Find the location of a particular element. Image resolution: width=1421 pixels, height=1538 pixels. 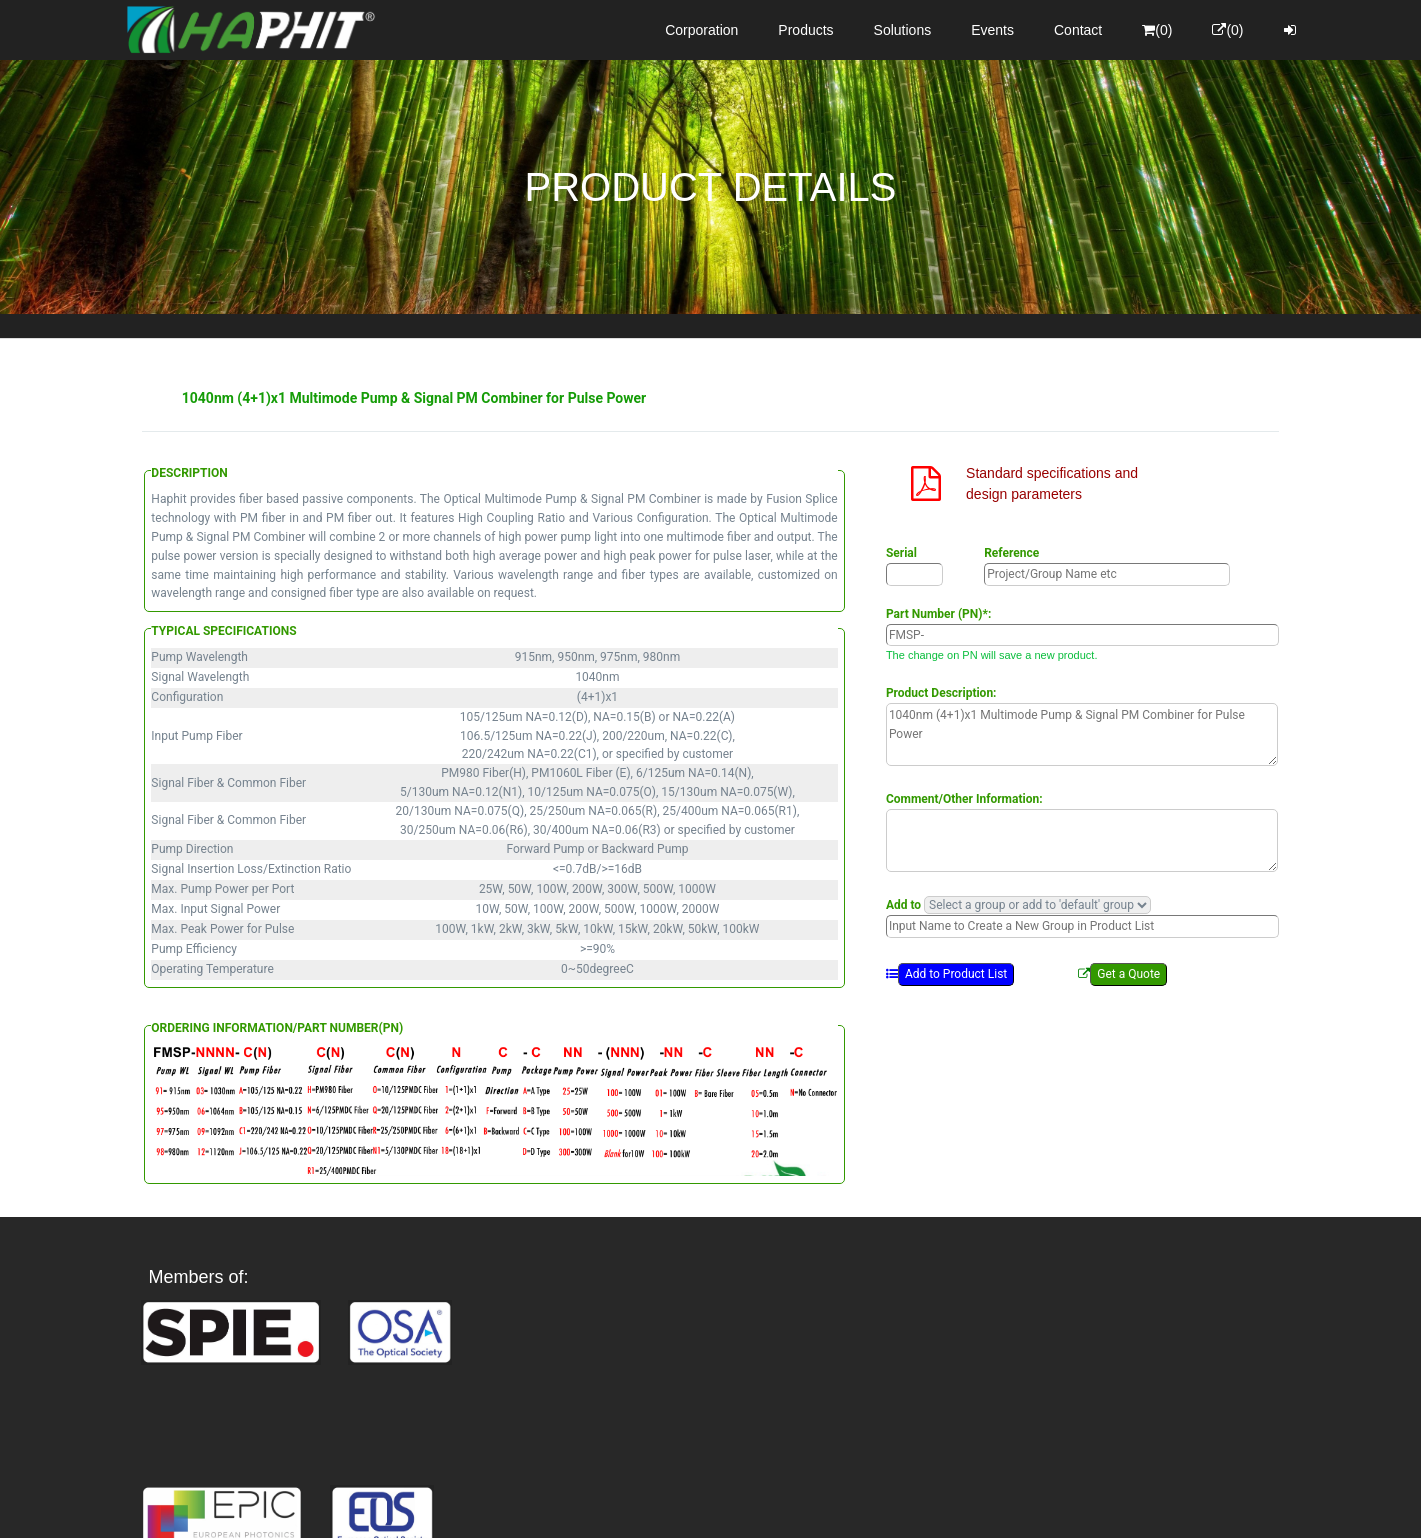

Privacy Policy is located at coordinates (826, 1504).